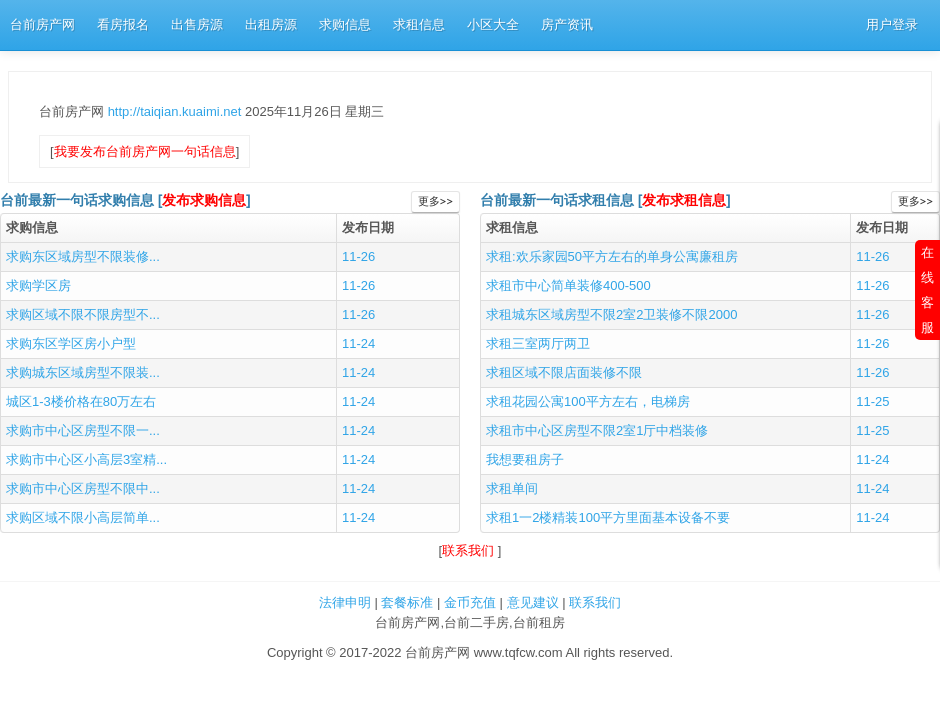 Image resolution: width=940 pixels, height=720 pixels. What do you see at coordinates (684, 200) in the screenshot?
I see `发布求租信息` at bounding box center [684, 200].